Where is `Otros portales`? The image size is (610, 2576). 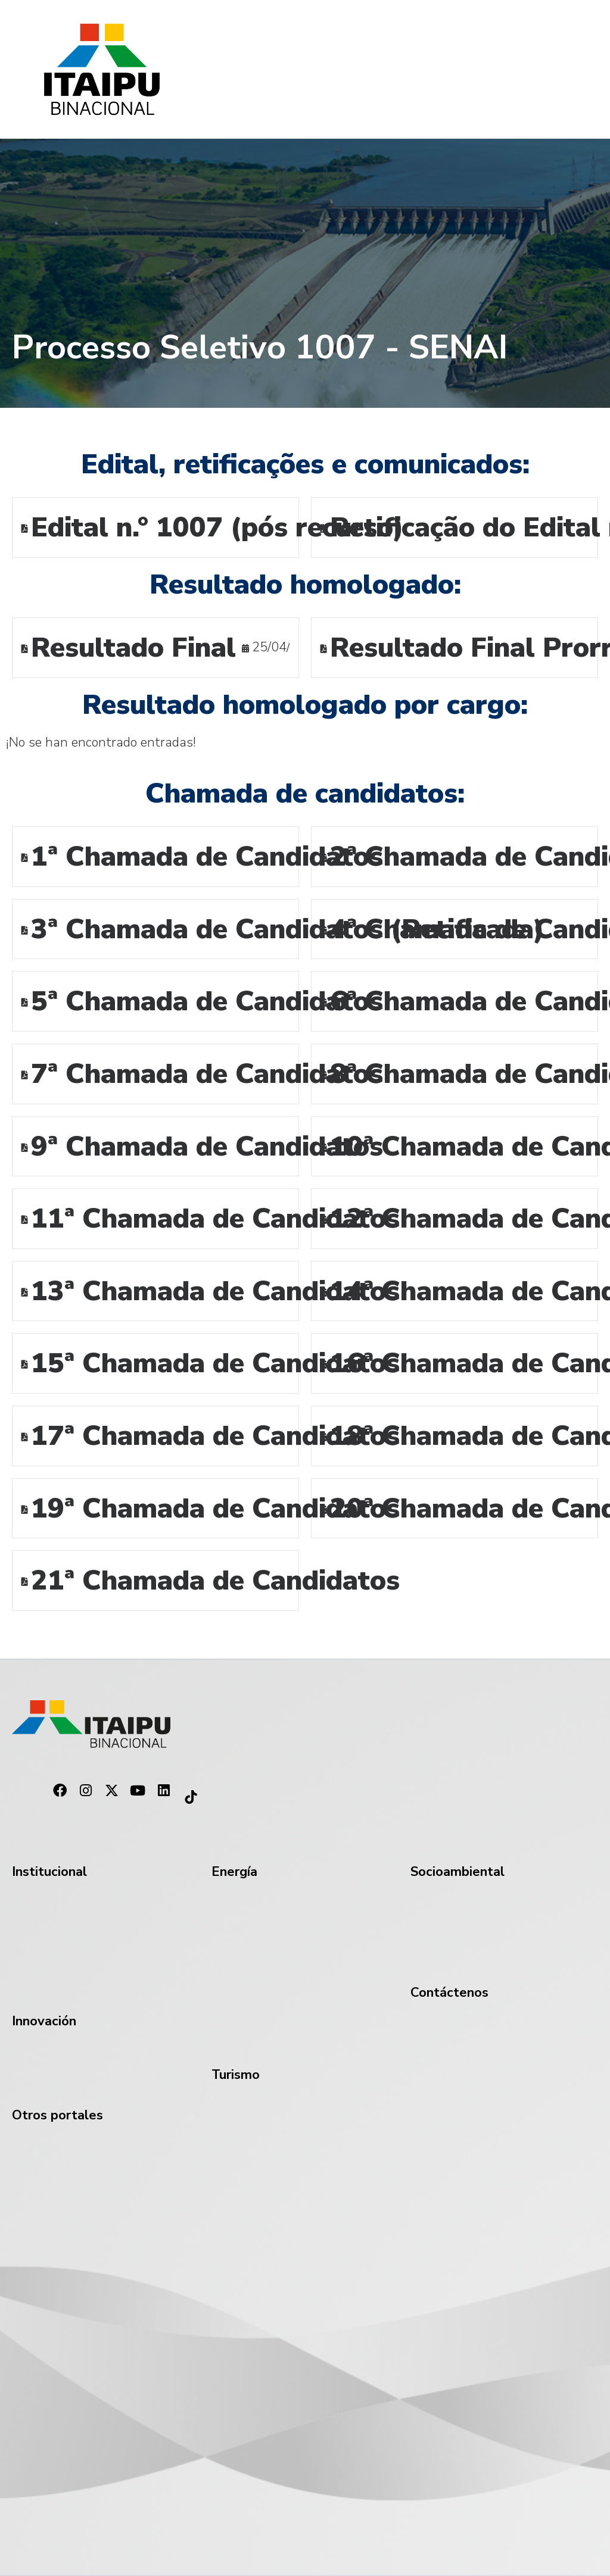
Otros portales is located at coordinates (57, 2116).